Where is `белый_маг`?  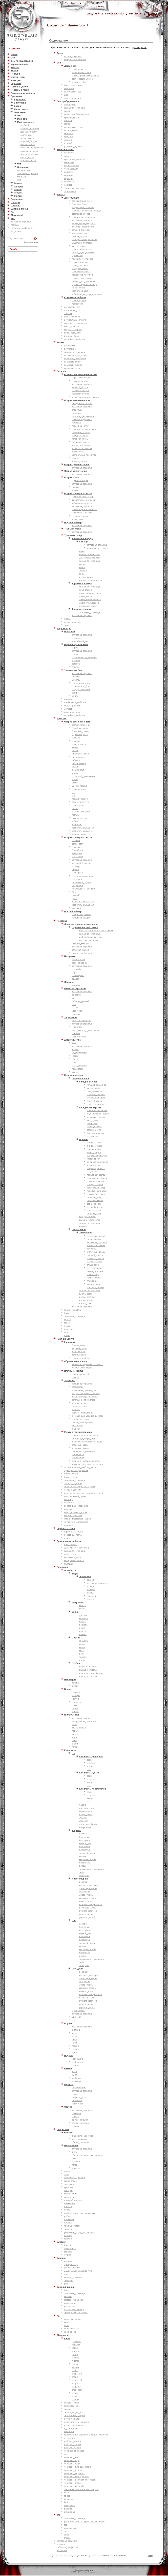 белый_маг is located at coordinates (77, 844).